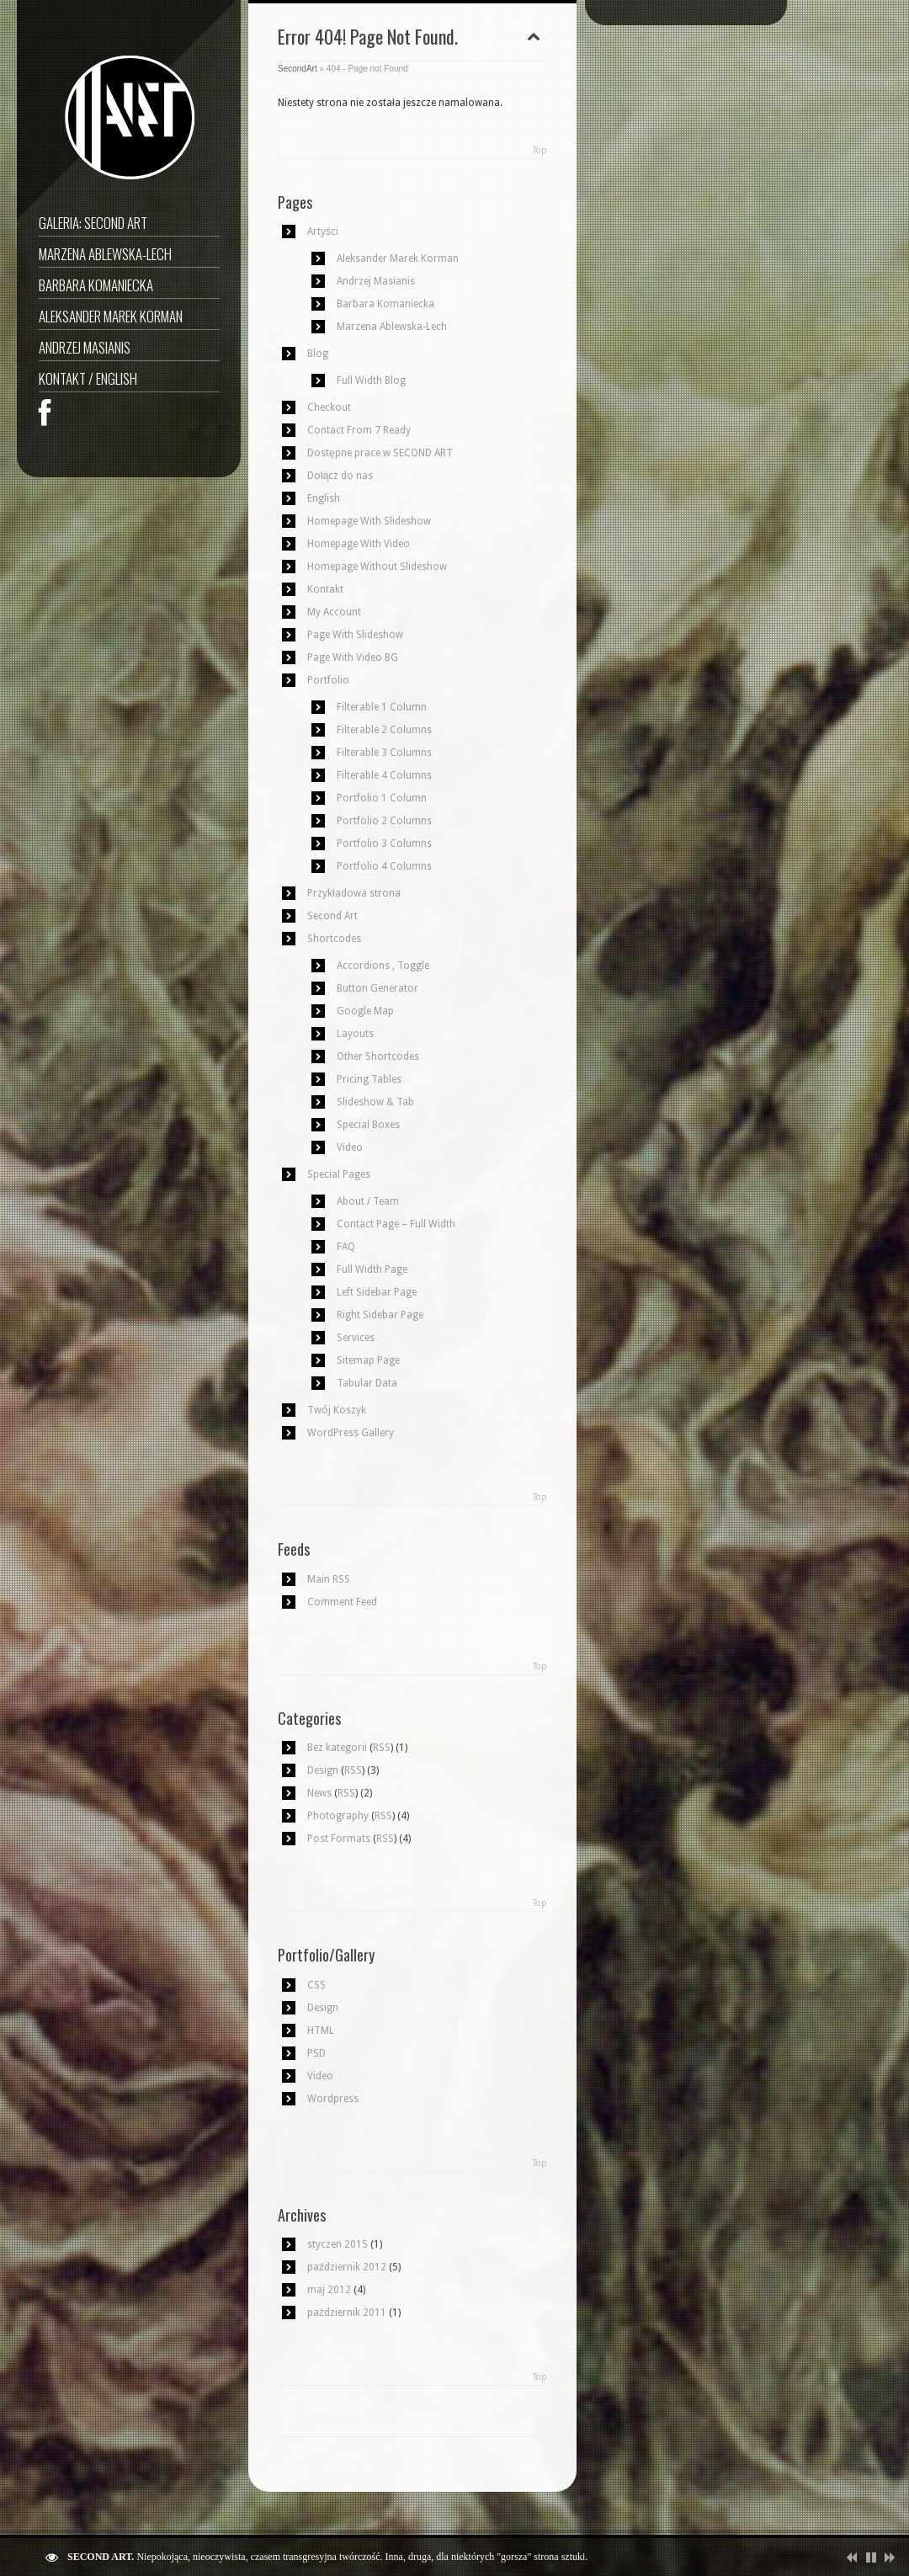  I want to click on About / Team, so click(368, 1201).